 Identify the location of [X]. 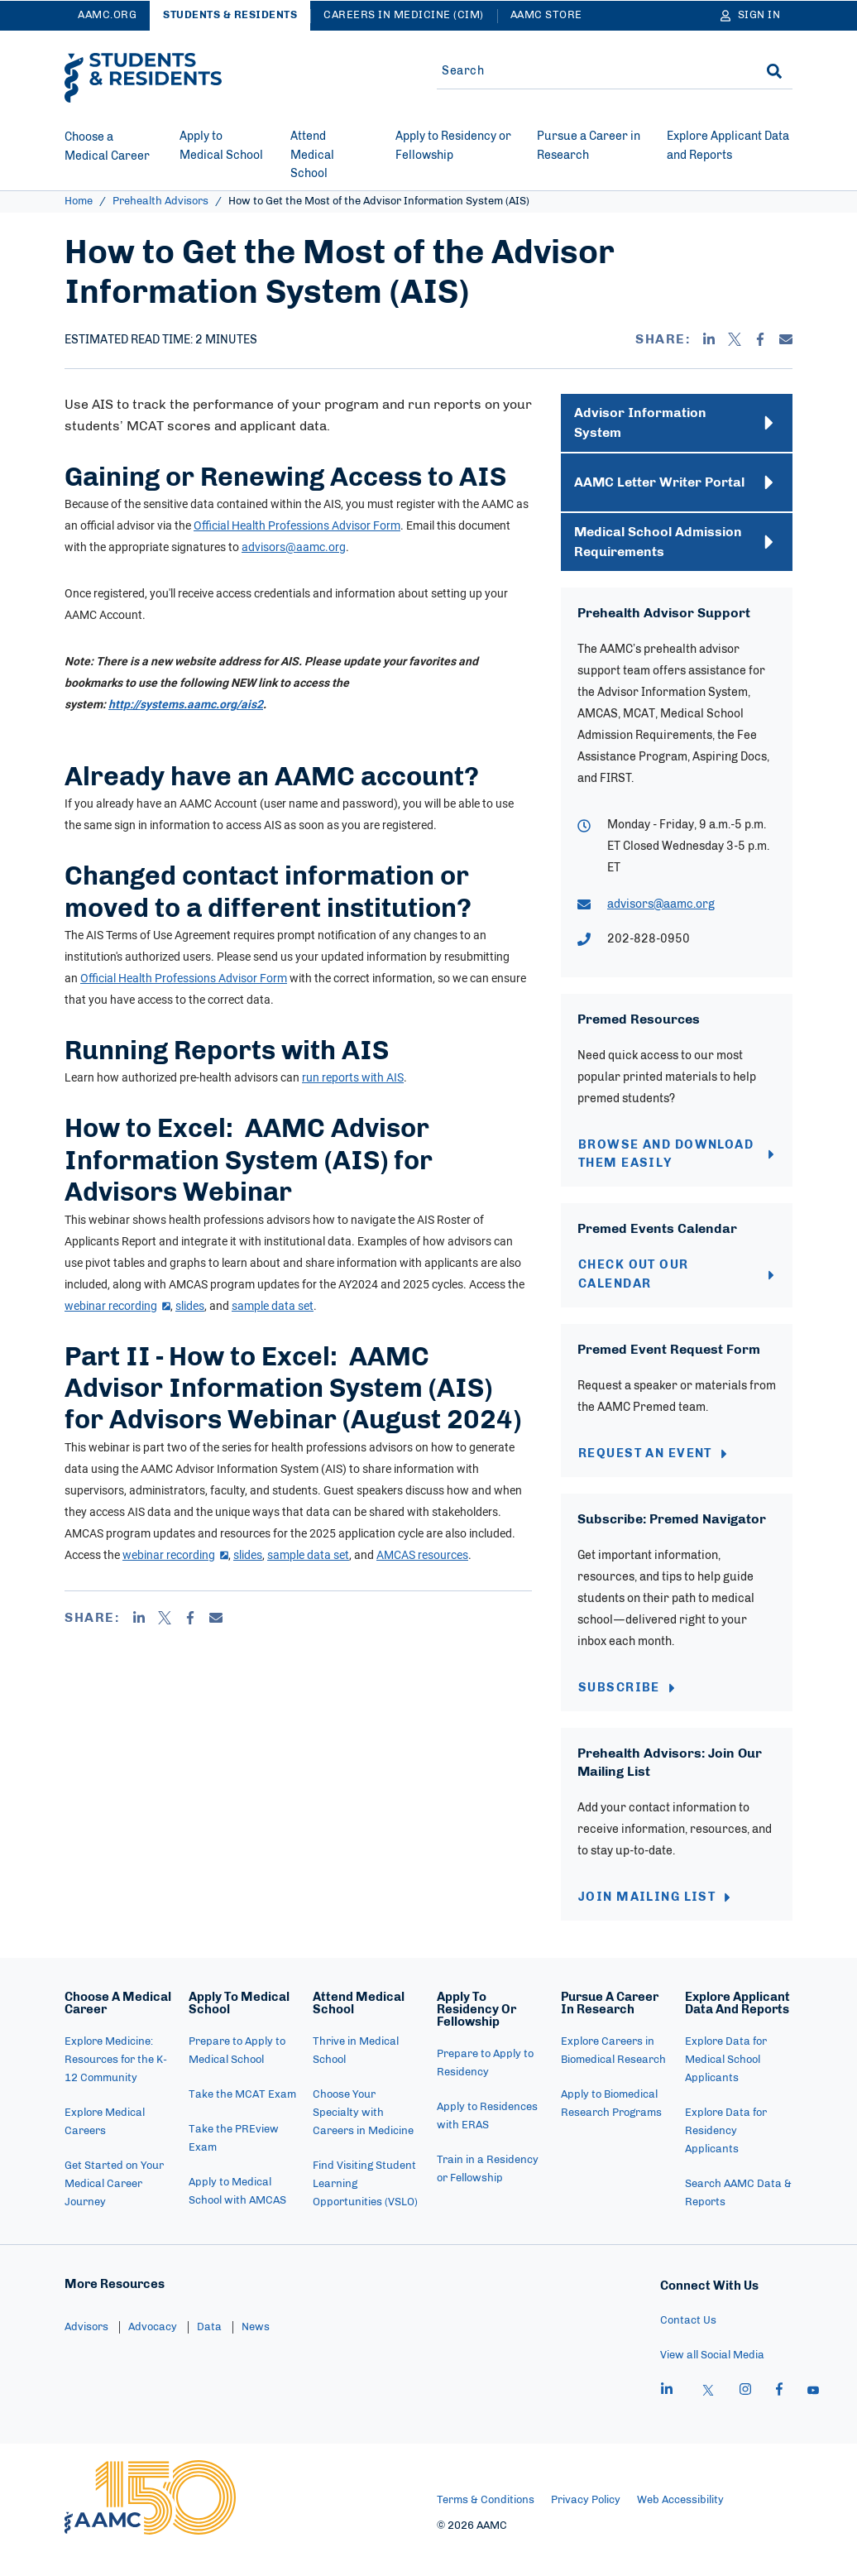
(734, 339).